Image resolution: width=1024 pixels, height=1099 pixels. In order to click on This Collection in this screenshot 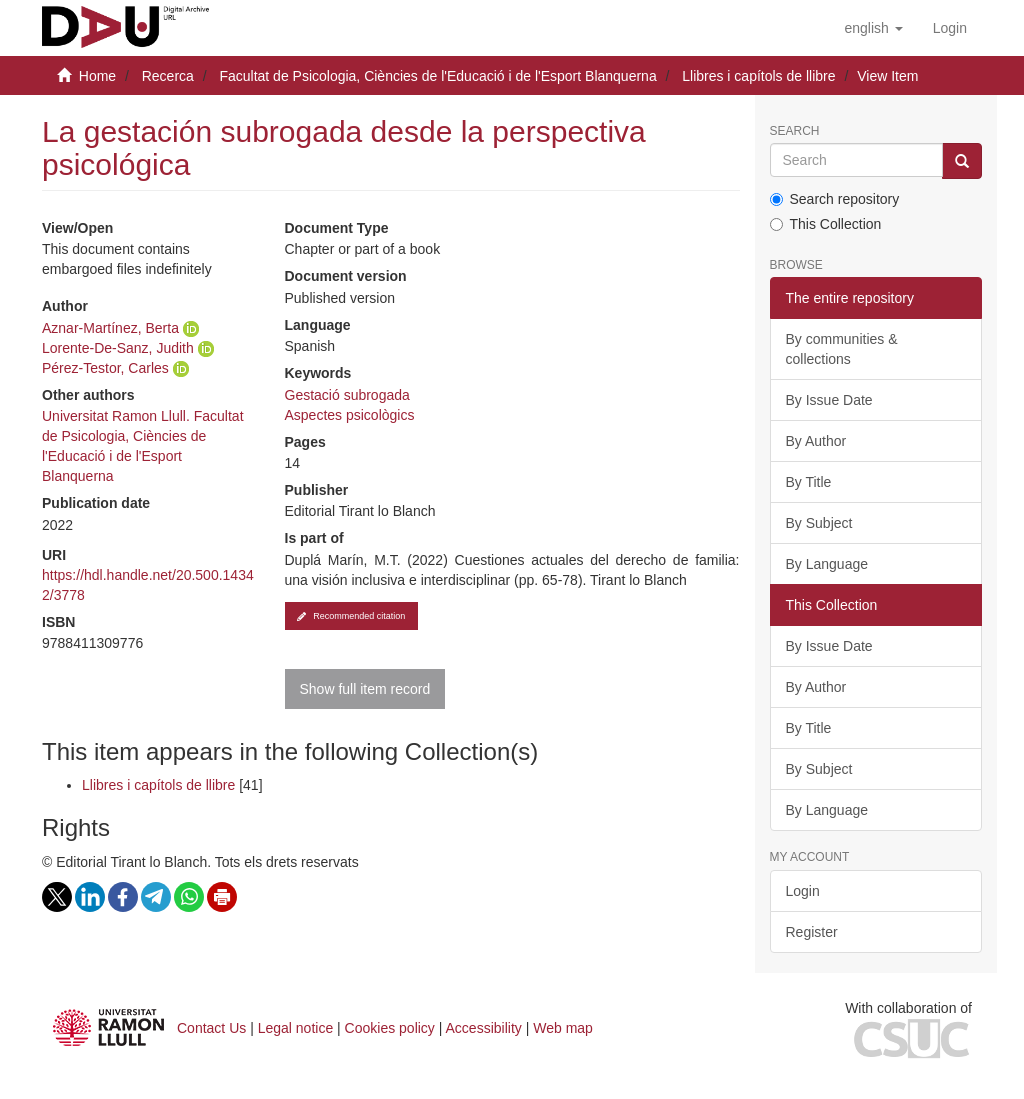, I will do `click(826, 224)`.